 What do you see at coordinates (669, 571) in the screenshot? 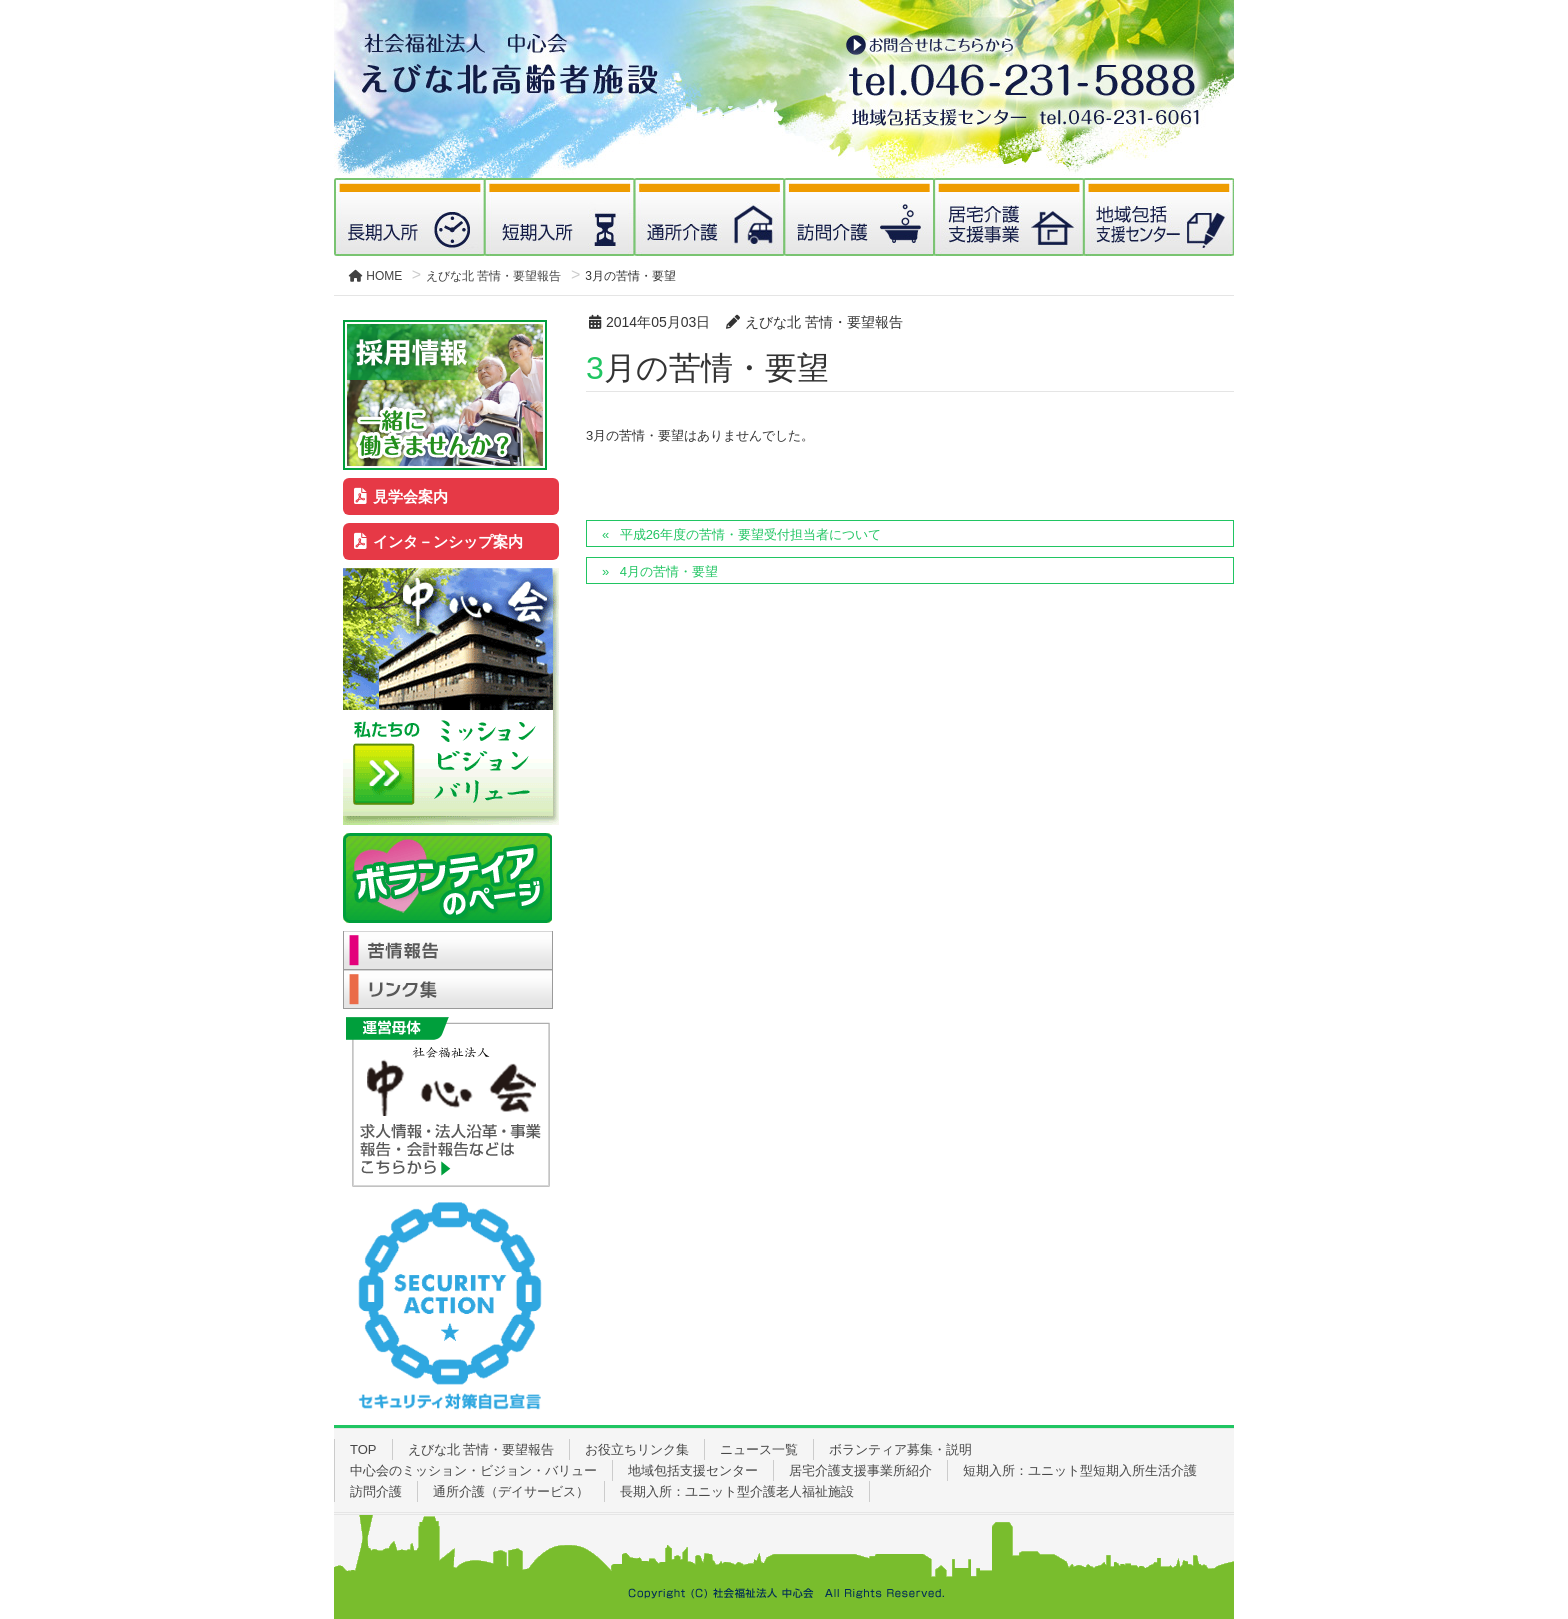
I see `4月の苦情・要望` at bounding box center [669, 571].